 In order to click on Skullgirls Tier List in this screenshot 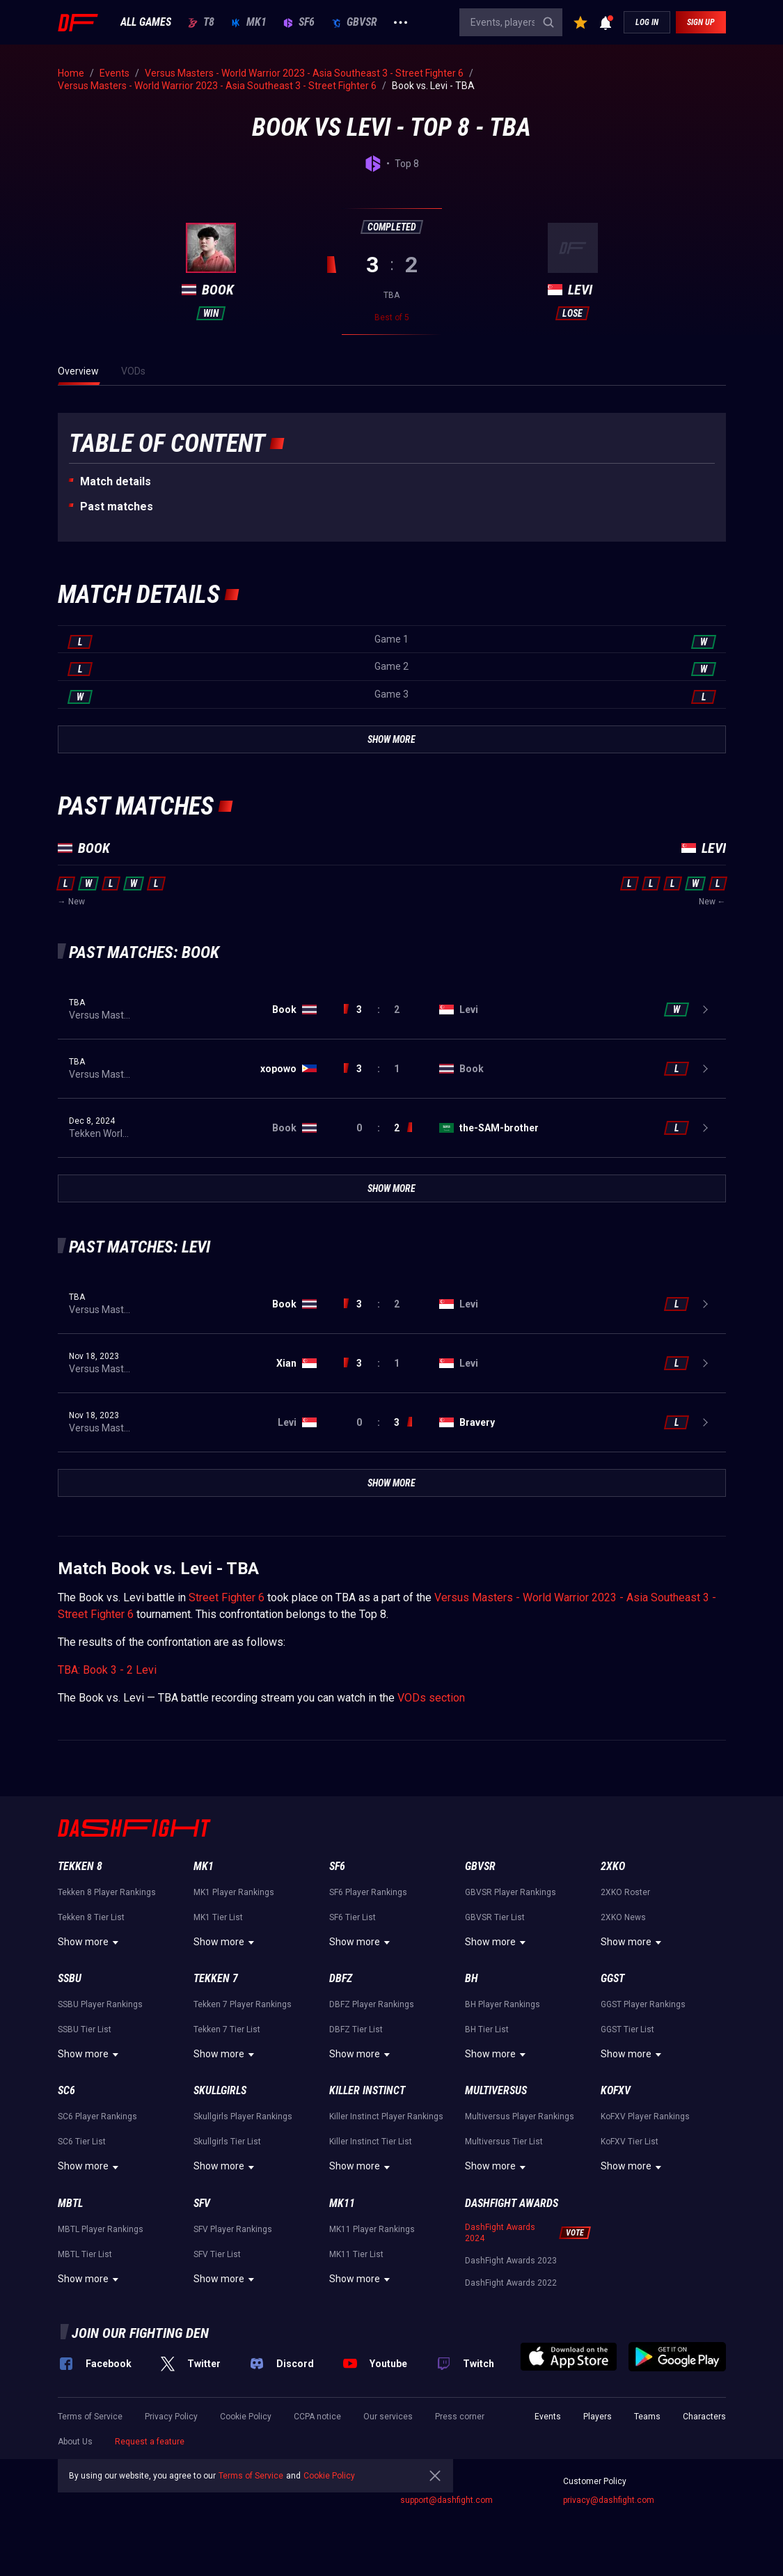, I will do `click(227, 2141)`.